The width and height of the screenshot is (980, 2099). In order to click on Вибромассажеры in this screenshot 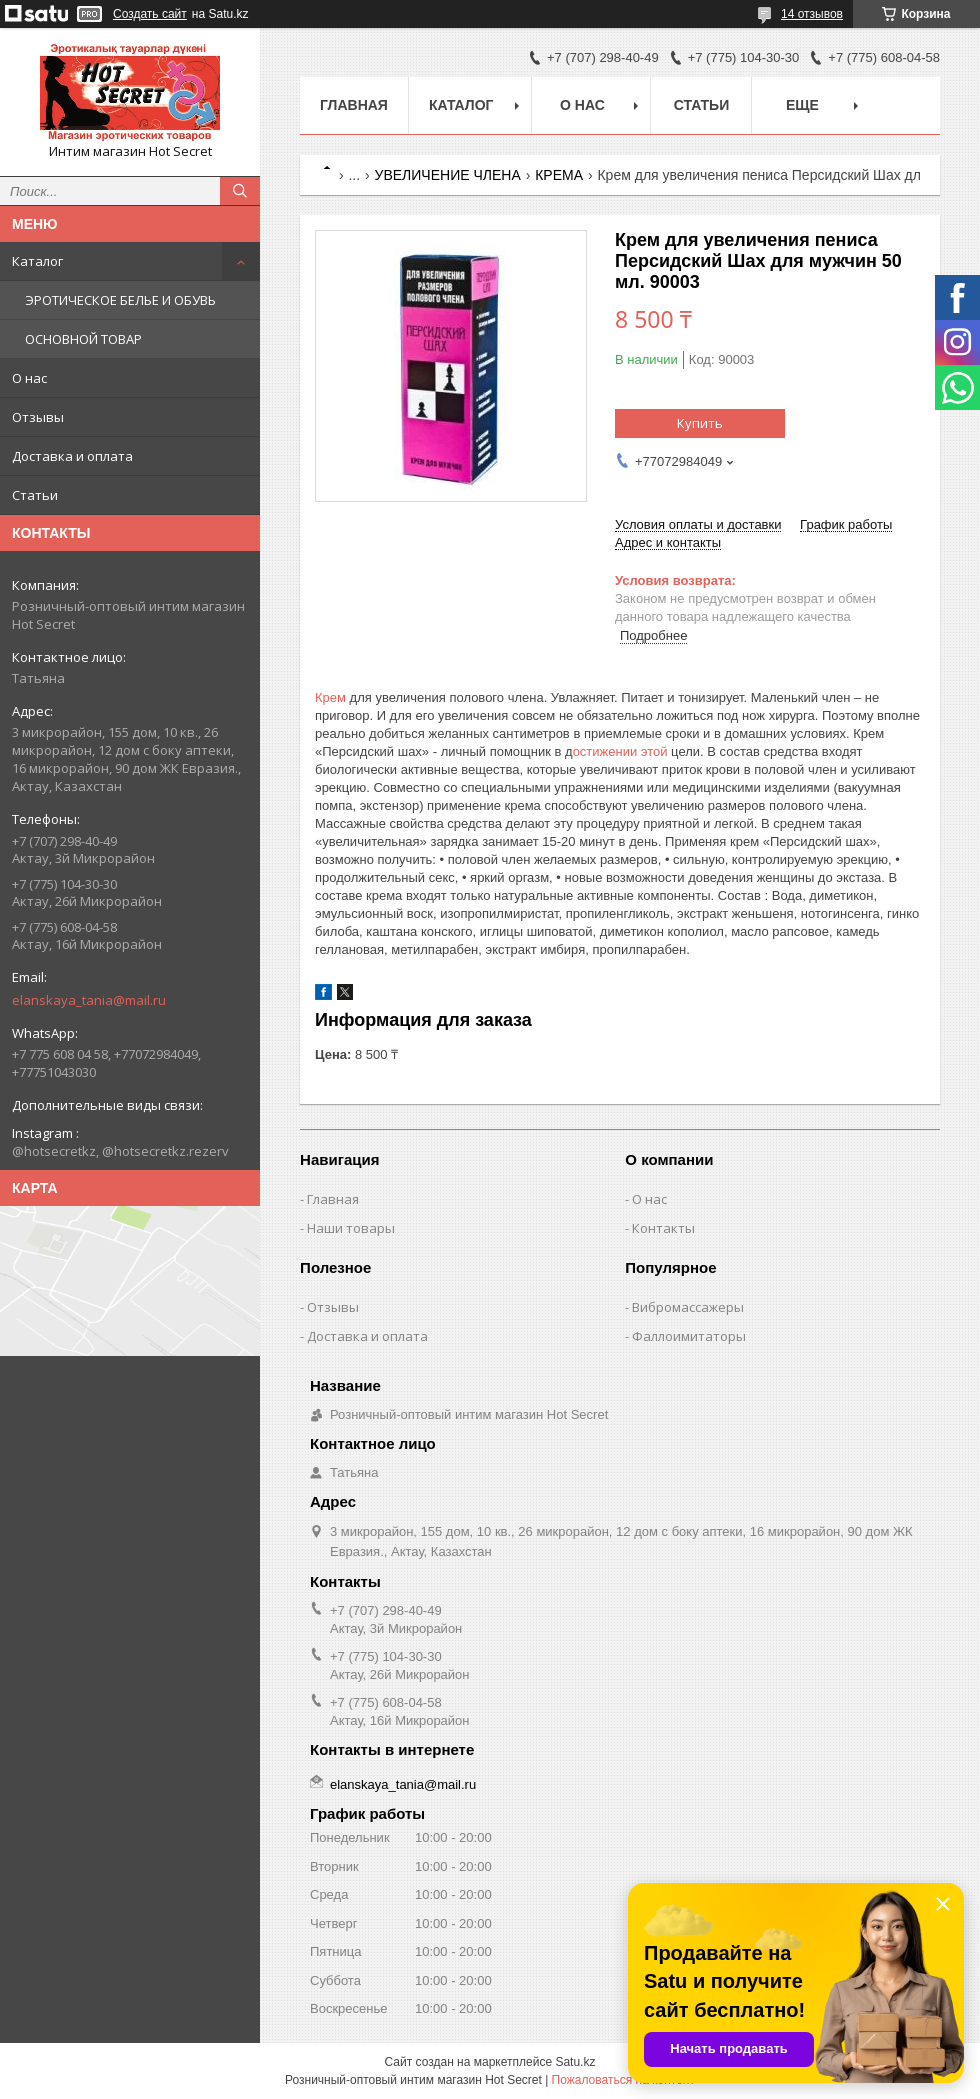, I will do `click(688, 1307)`.